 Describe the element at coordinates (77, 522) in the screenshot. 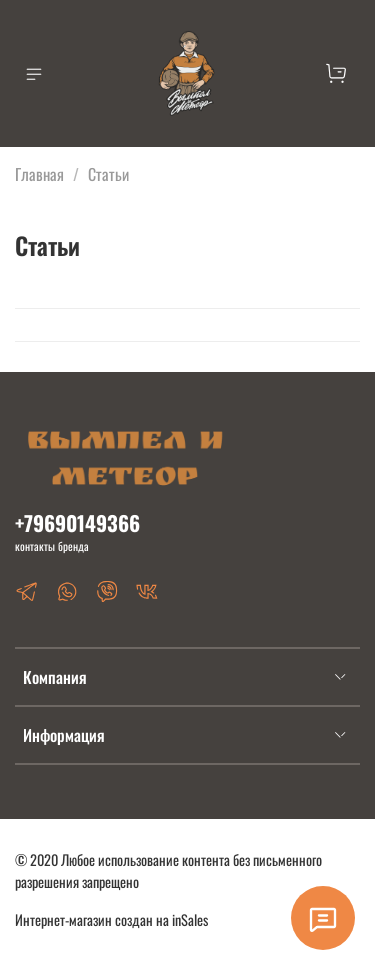

I see `+79690149366` at that location.